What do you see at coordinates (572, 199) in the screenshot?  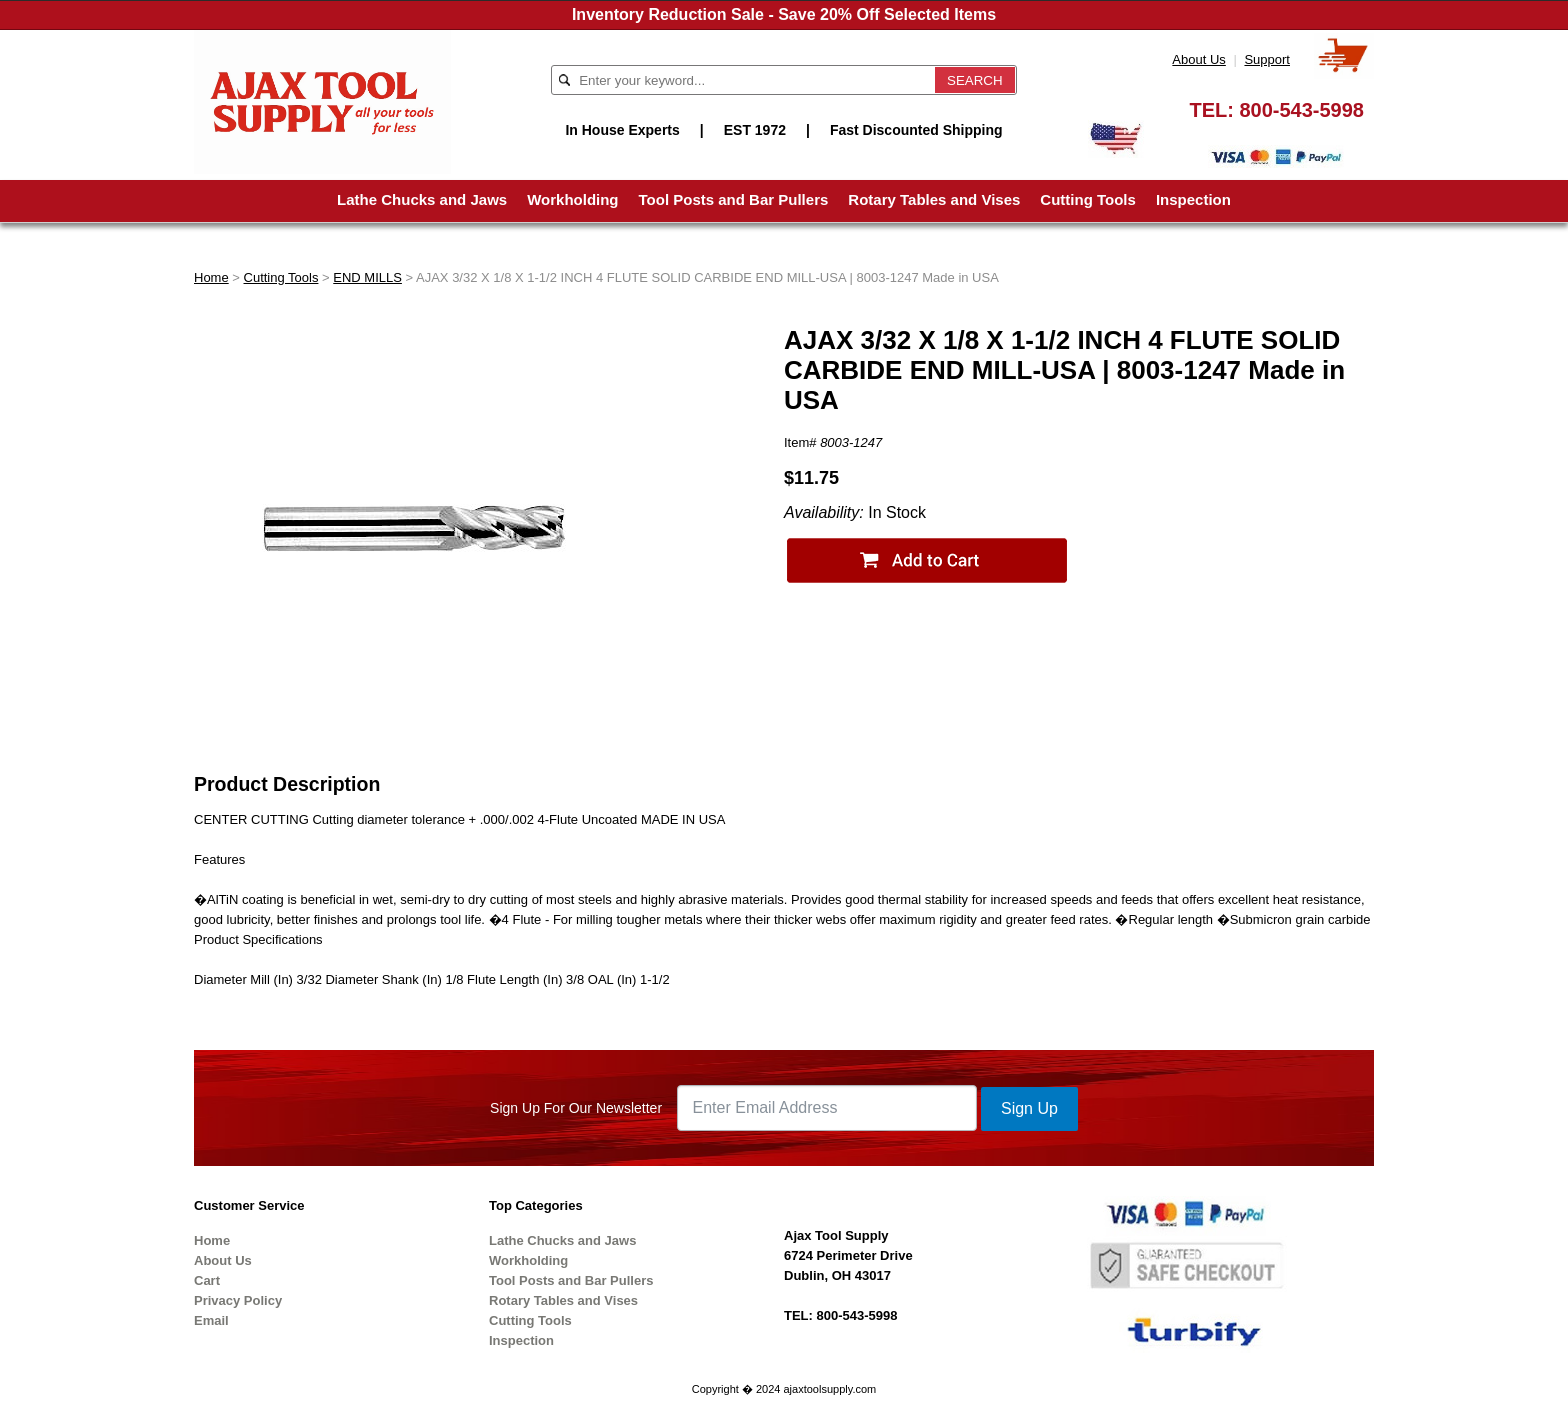 I see `Workholding` at bounding box center [572, 199].